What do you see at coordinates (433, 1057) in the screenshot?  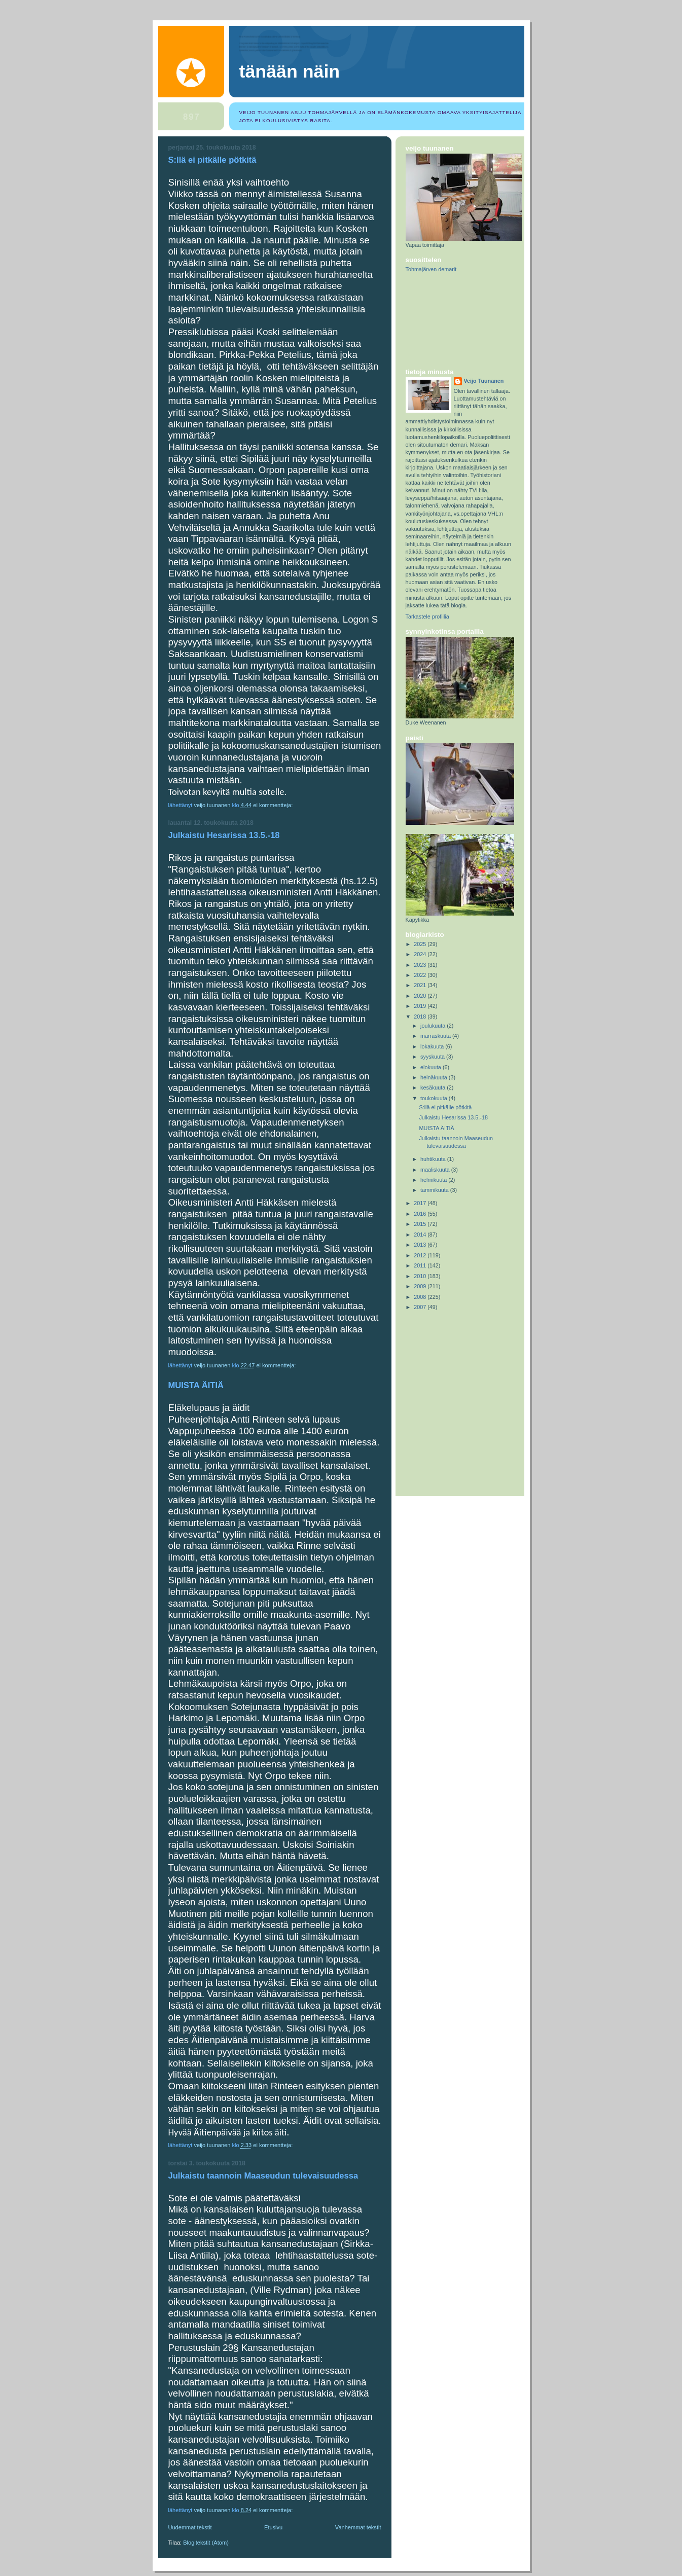 I see `syyskuuta` at bounding box center [433, 1057].